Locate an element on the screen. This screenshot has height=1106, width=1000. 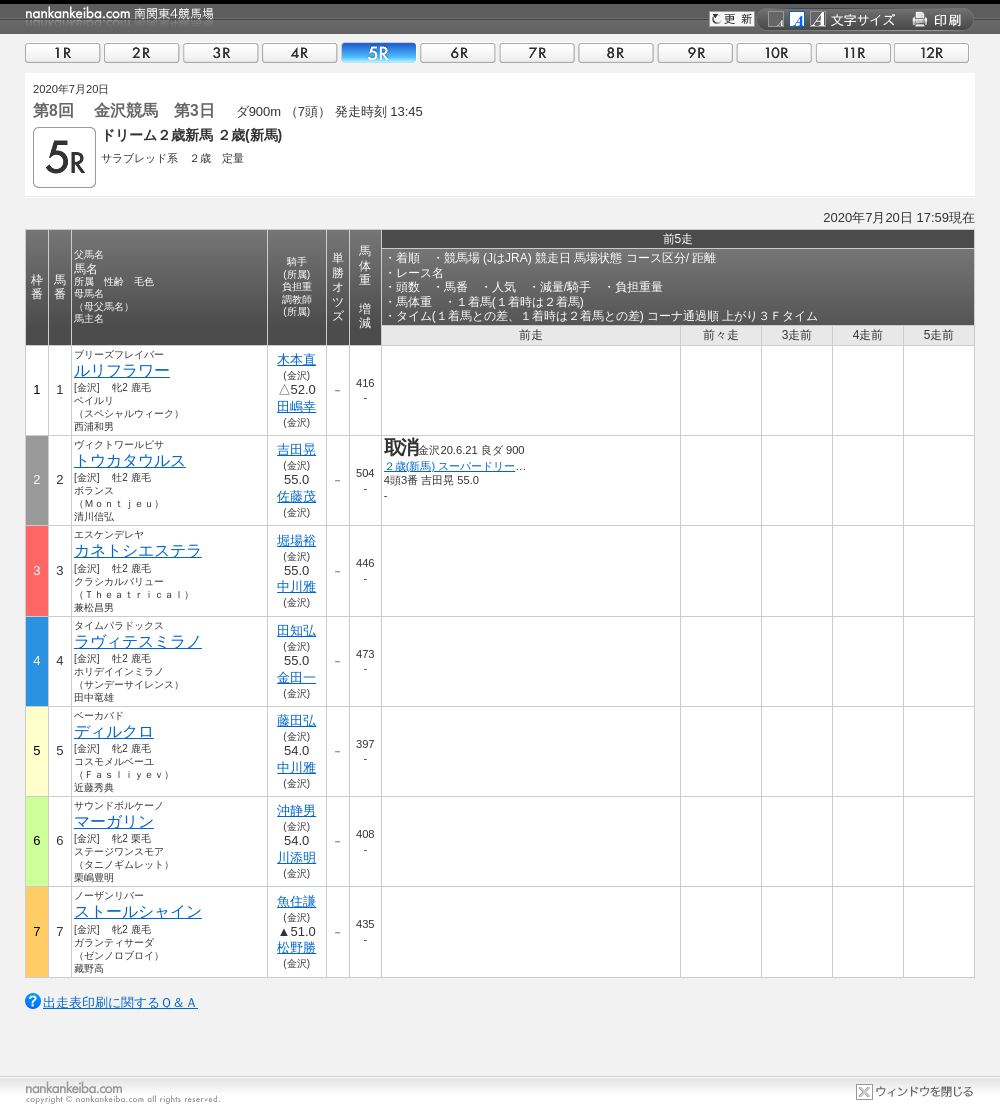
ストールシャイン is located at coordinates (138, 911).